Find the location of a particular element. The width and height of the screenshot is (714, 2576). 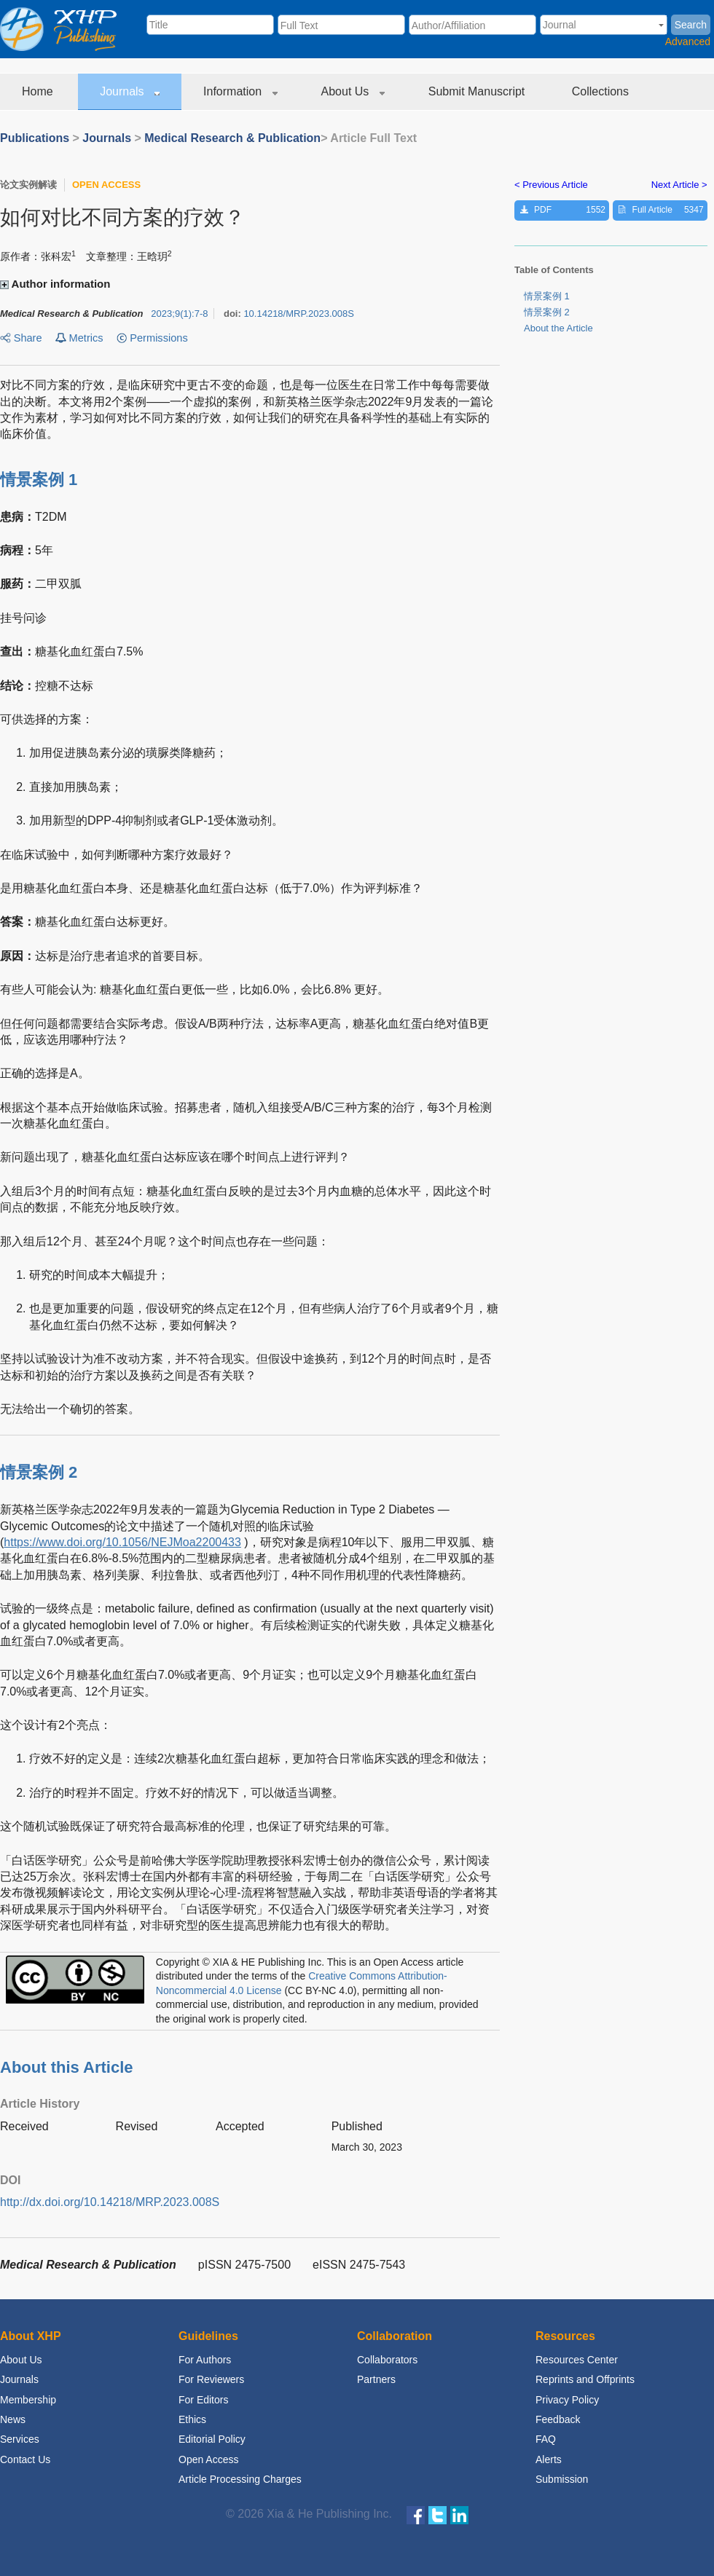

http://dx.doi.org/10.14218/MRP.2023.008S is located at coordinates (109, 2202).